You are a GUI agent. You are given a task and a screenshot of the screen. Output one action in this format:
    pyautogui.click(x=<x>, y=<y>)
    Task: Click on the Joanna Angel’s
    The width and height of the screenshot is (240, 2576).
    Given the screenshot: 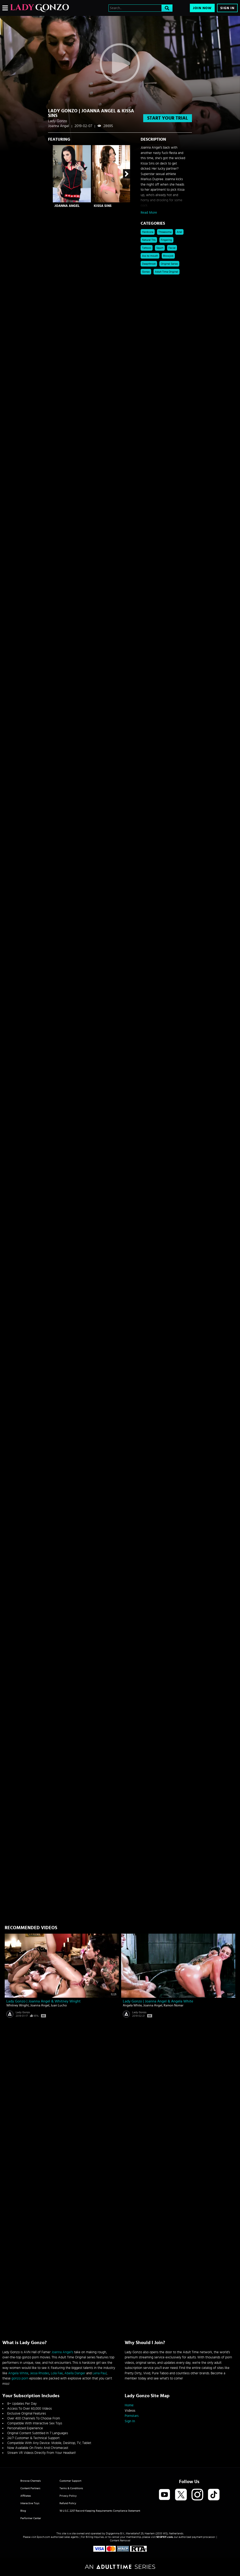 What is the action you would take?
    pyautogui.click(x=62, y=2352)
    